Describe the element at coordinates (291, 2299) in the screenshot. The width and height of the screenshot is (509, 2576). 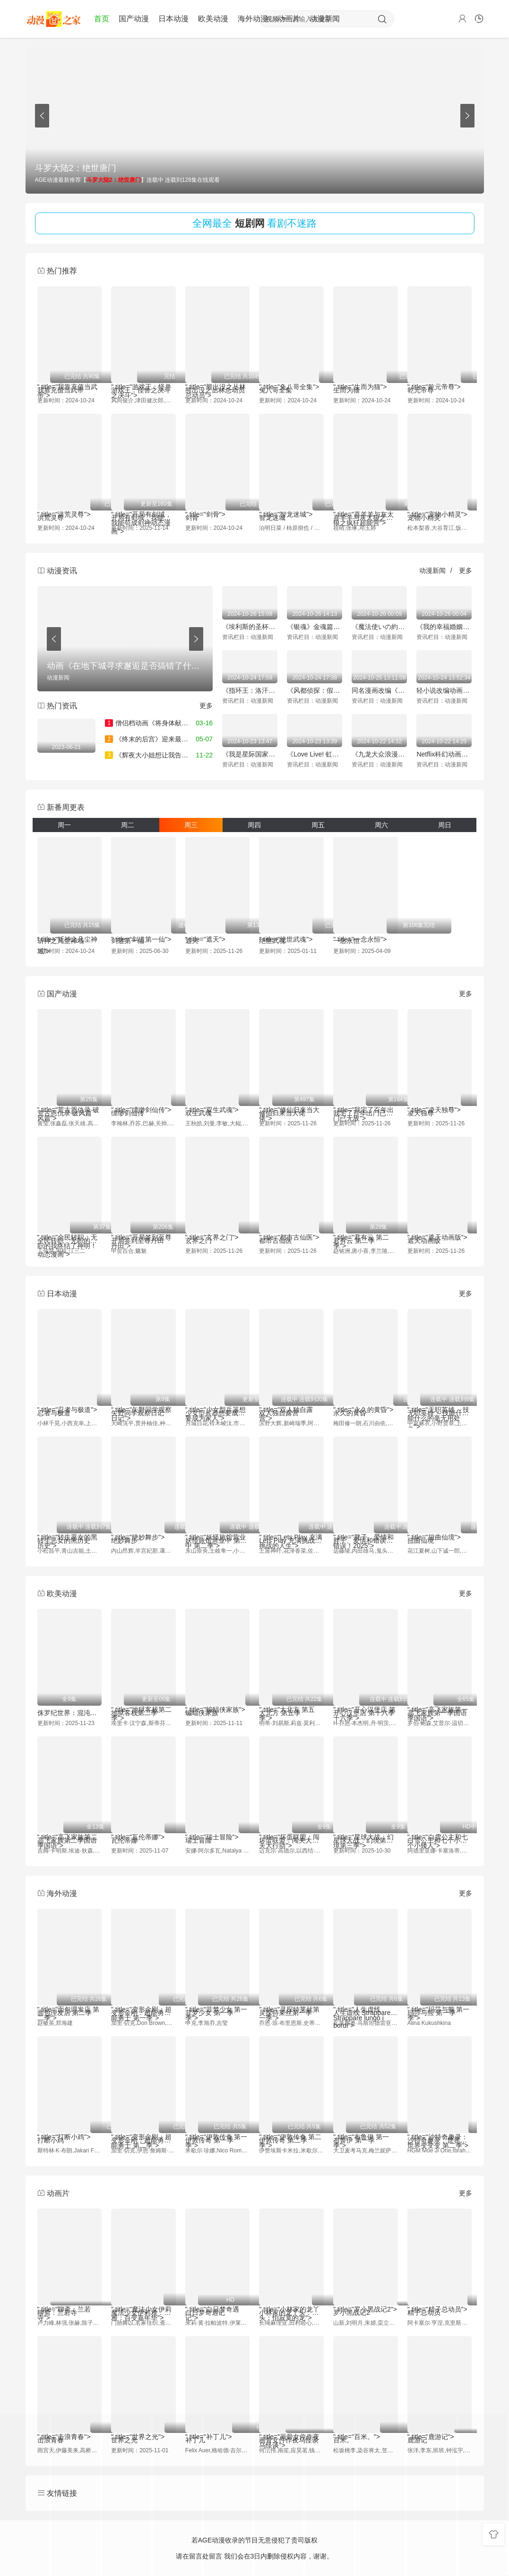
I see `" title="小林家的龙丫头：怕寂寞的龙">` at that location.